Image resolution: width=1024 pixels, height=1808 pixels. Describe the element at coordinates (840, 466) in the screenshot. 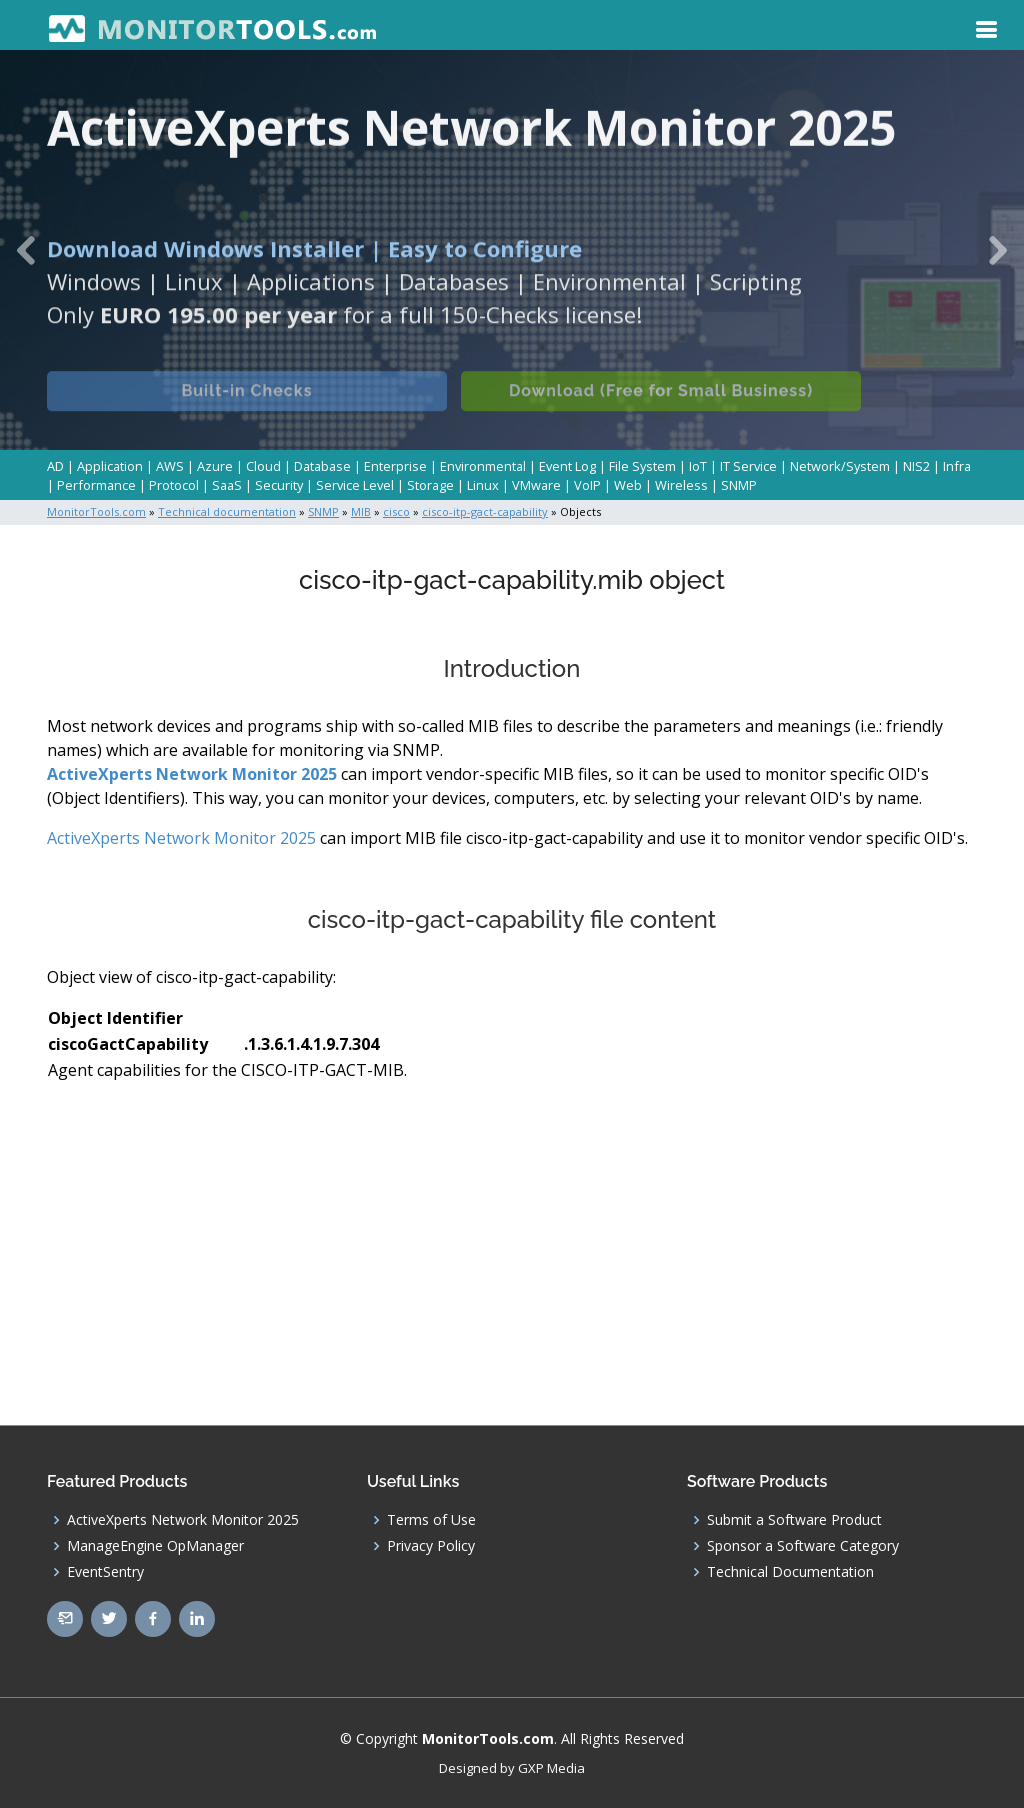

I see `Network/System` at that location.